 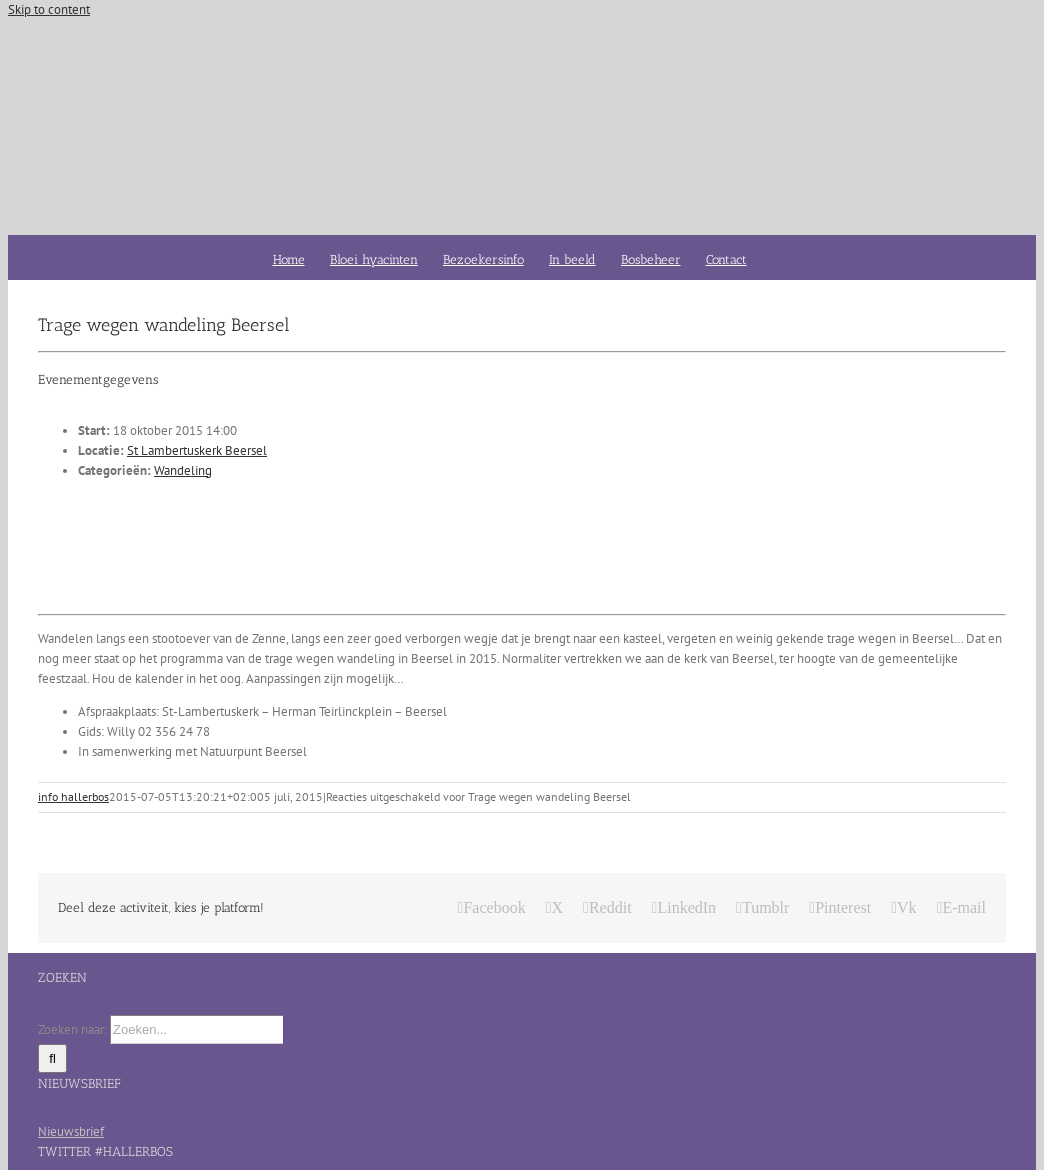 I want to click on info hallerbos, so click(x=73, y=796).